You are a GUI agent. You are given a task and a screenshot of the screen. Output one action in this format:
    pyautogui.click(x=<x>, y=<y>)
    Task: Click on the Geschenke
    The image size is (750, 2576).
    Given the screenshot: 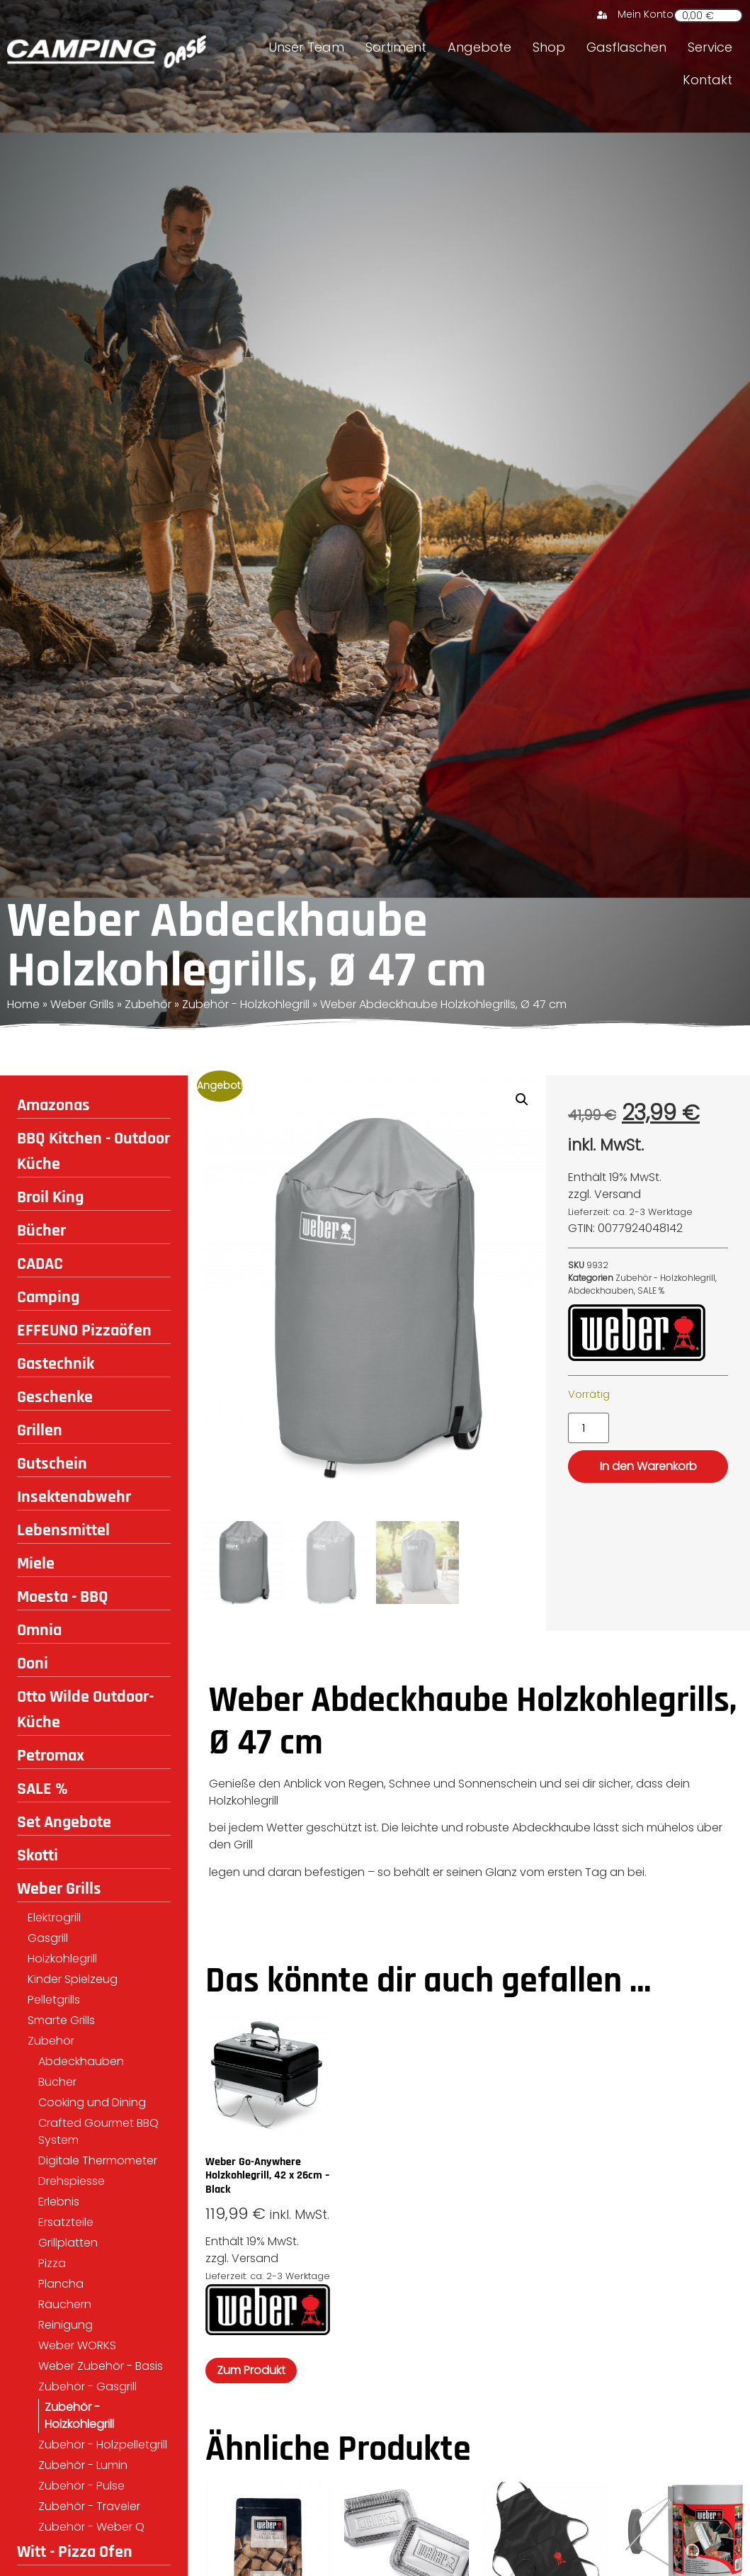 What is the action you would take?
    pyautogui.click(x=55, y=1397)
    